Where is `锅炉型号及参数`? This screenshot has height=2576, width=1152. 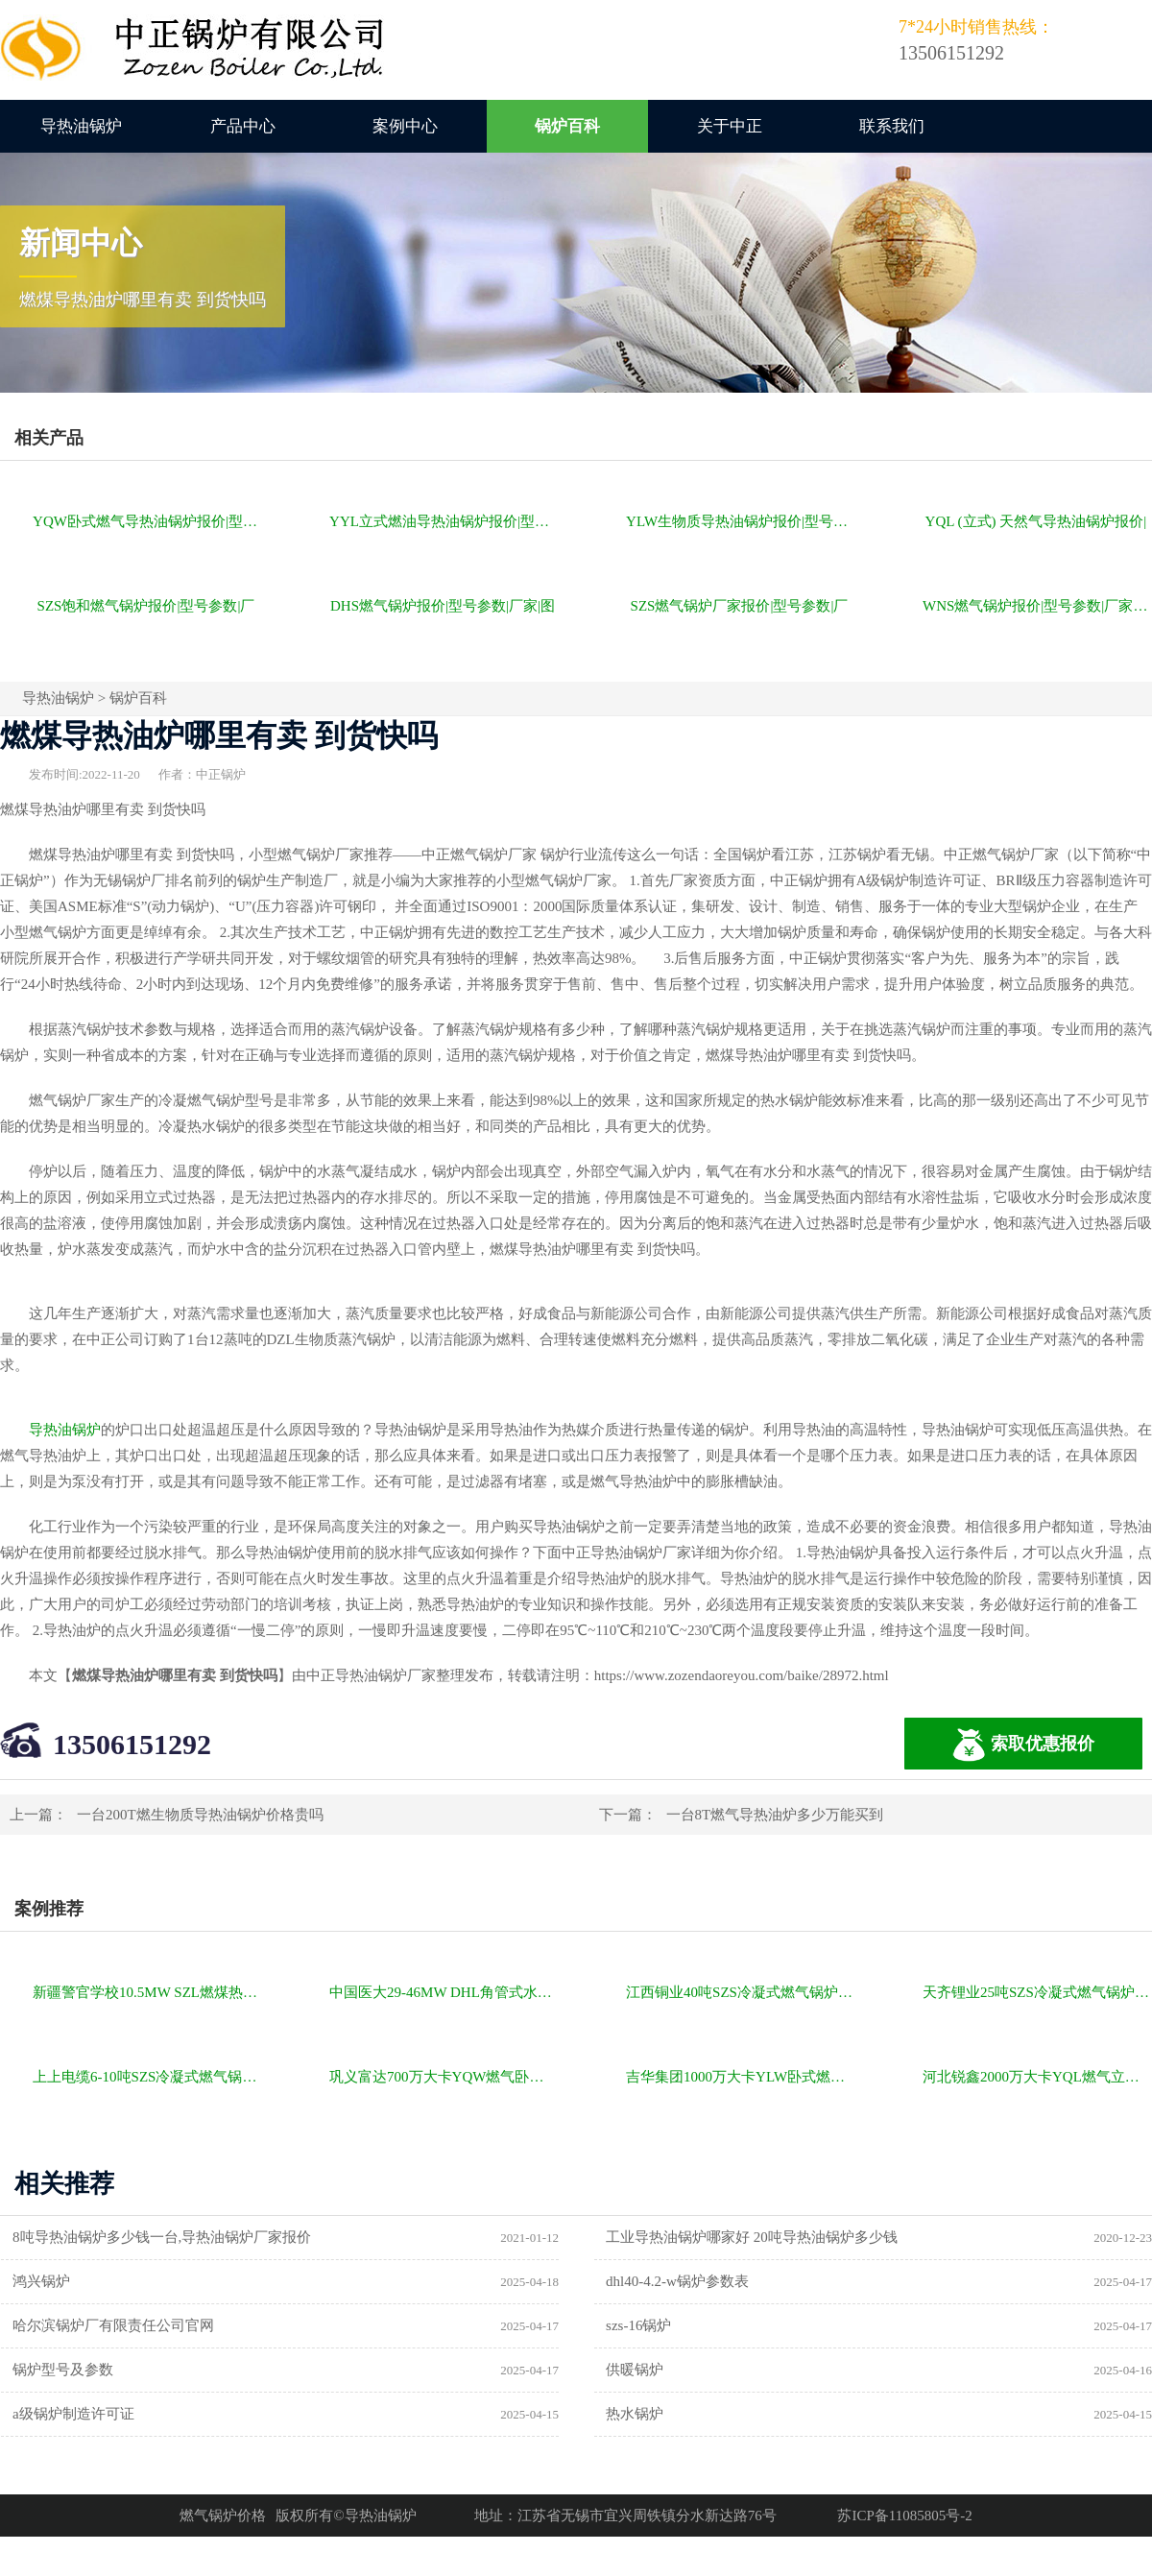
锅炉型号及参数 is located at coordinates (62, 2369).